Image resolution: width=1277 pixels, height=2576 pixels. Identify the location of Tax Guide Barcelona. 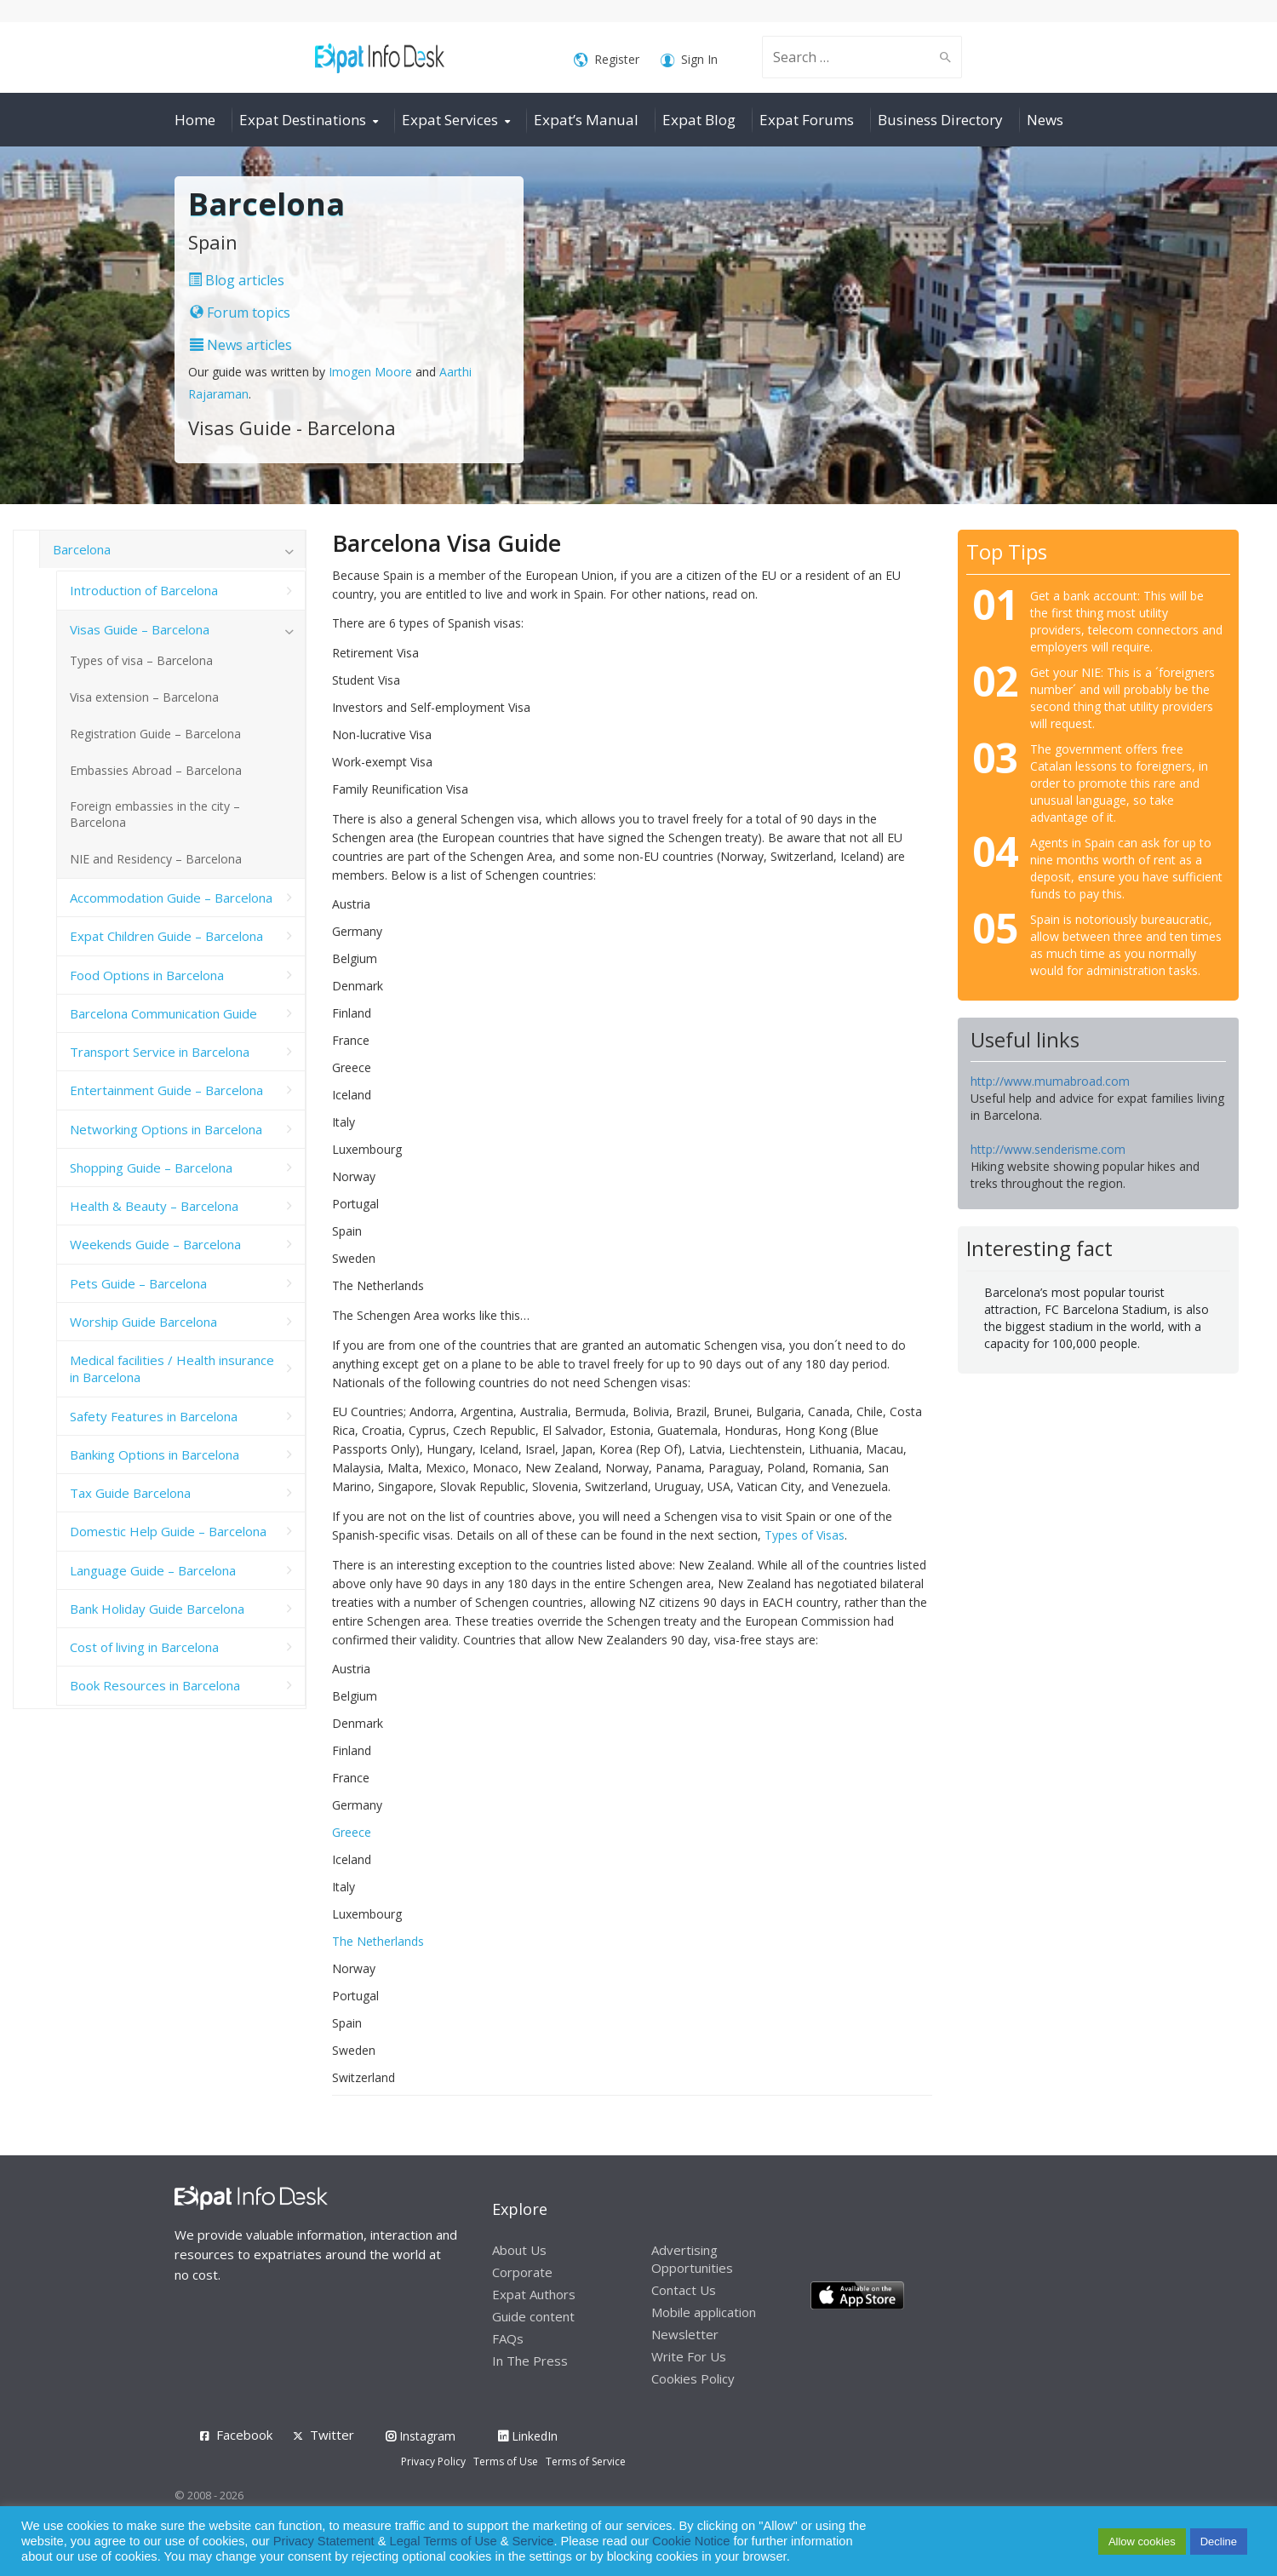
(130, 1492).